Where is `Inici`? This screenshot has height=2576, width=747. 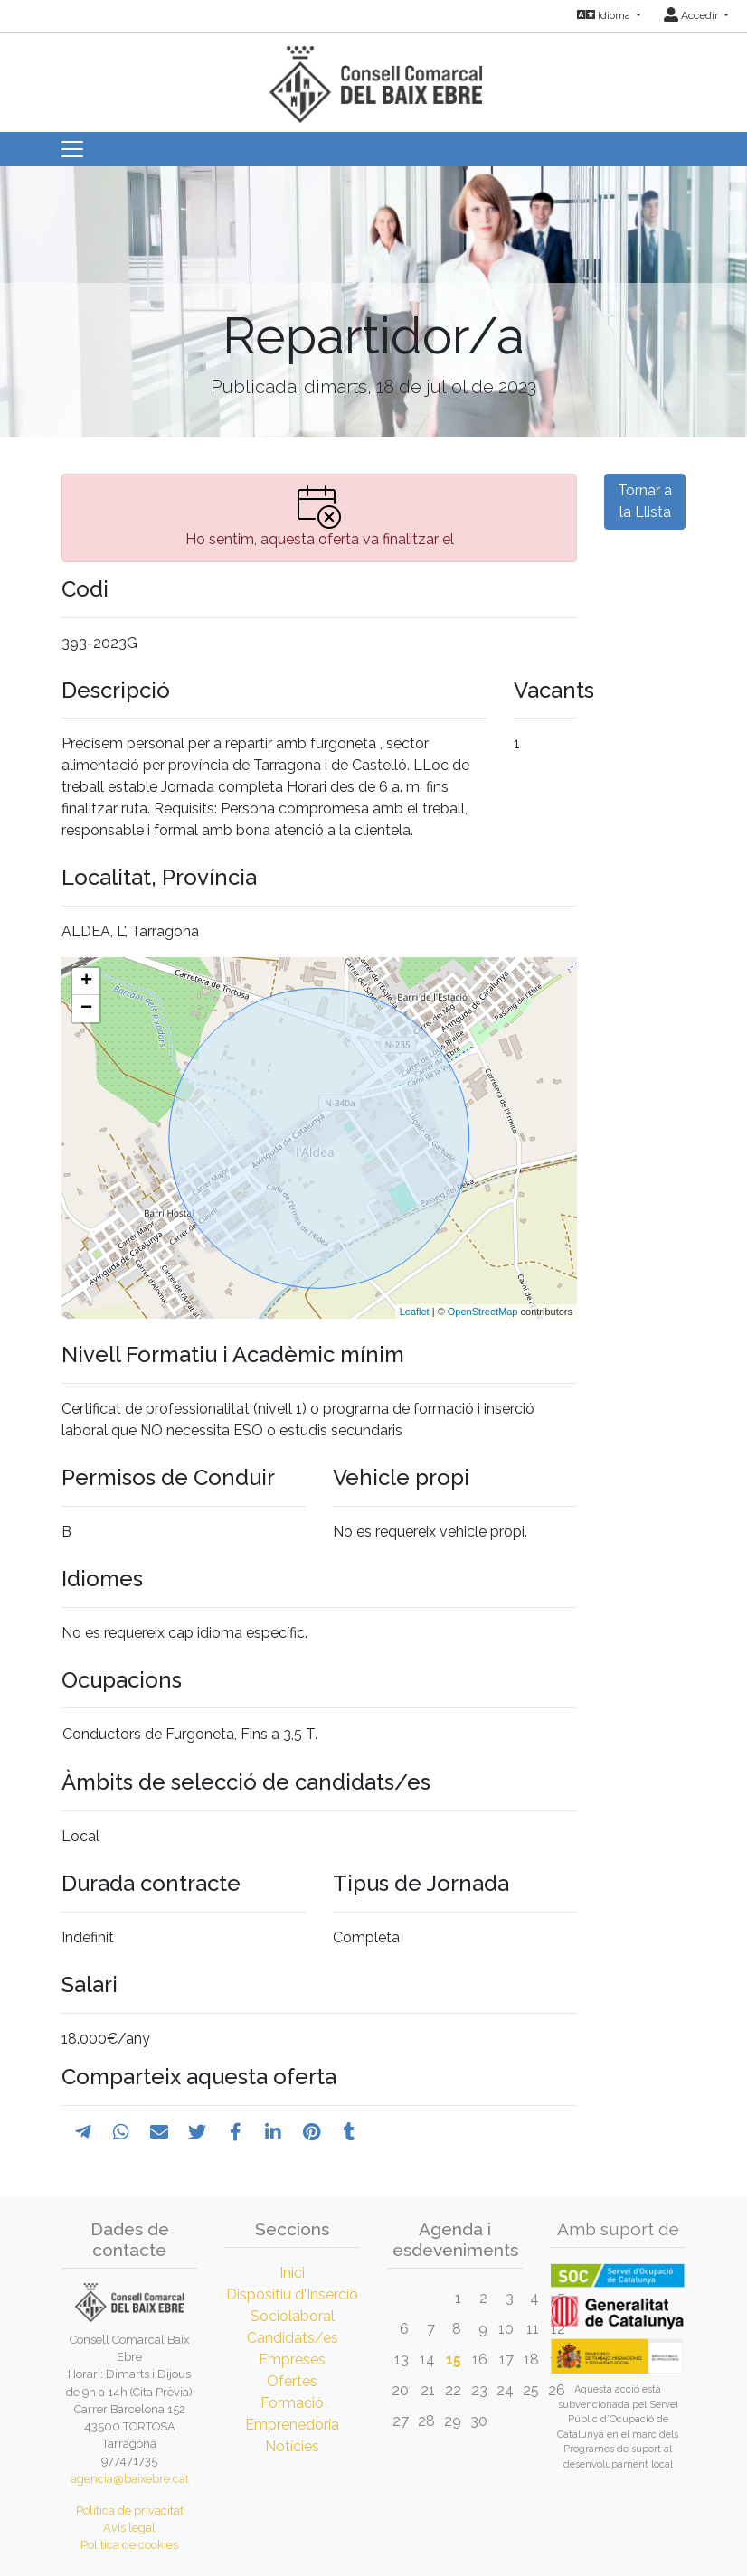 Inici is located at coordinates (292, 2272).